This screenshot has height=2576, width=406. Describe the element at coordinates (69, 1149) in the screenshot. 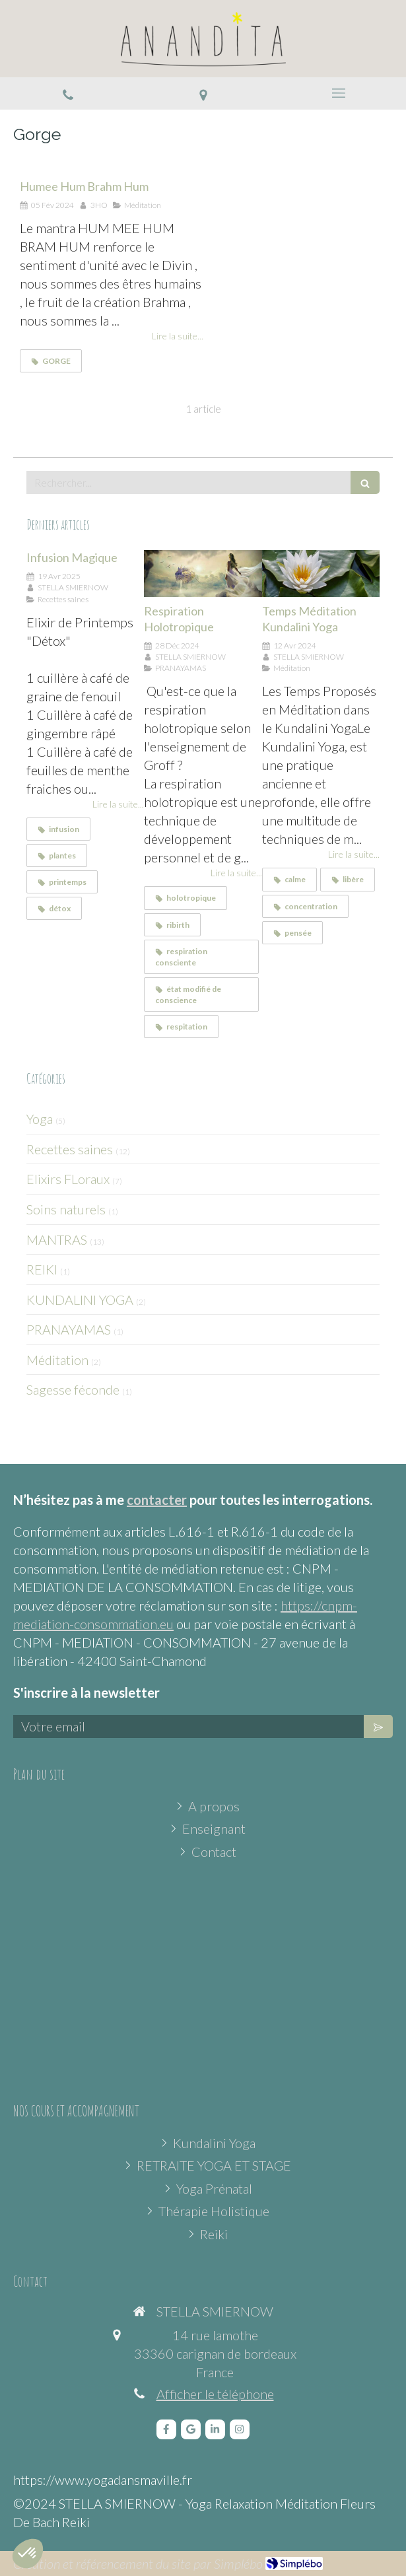

I see `Recettes saines` at that location.